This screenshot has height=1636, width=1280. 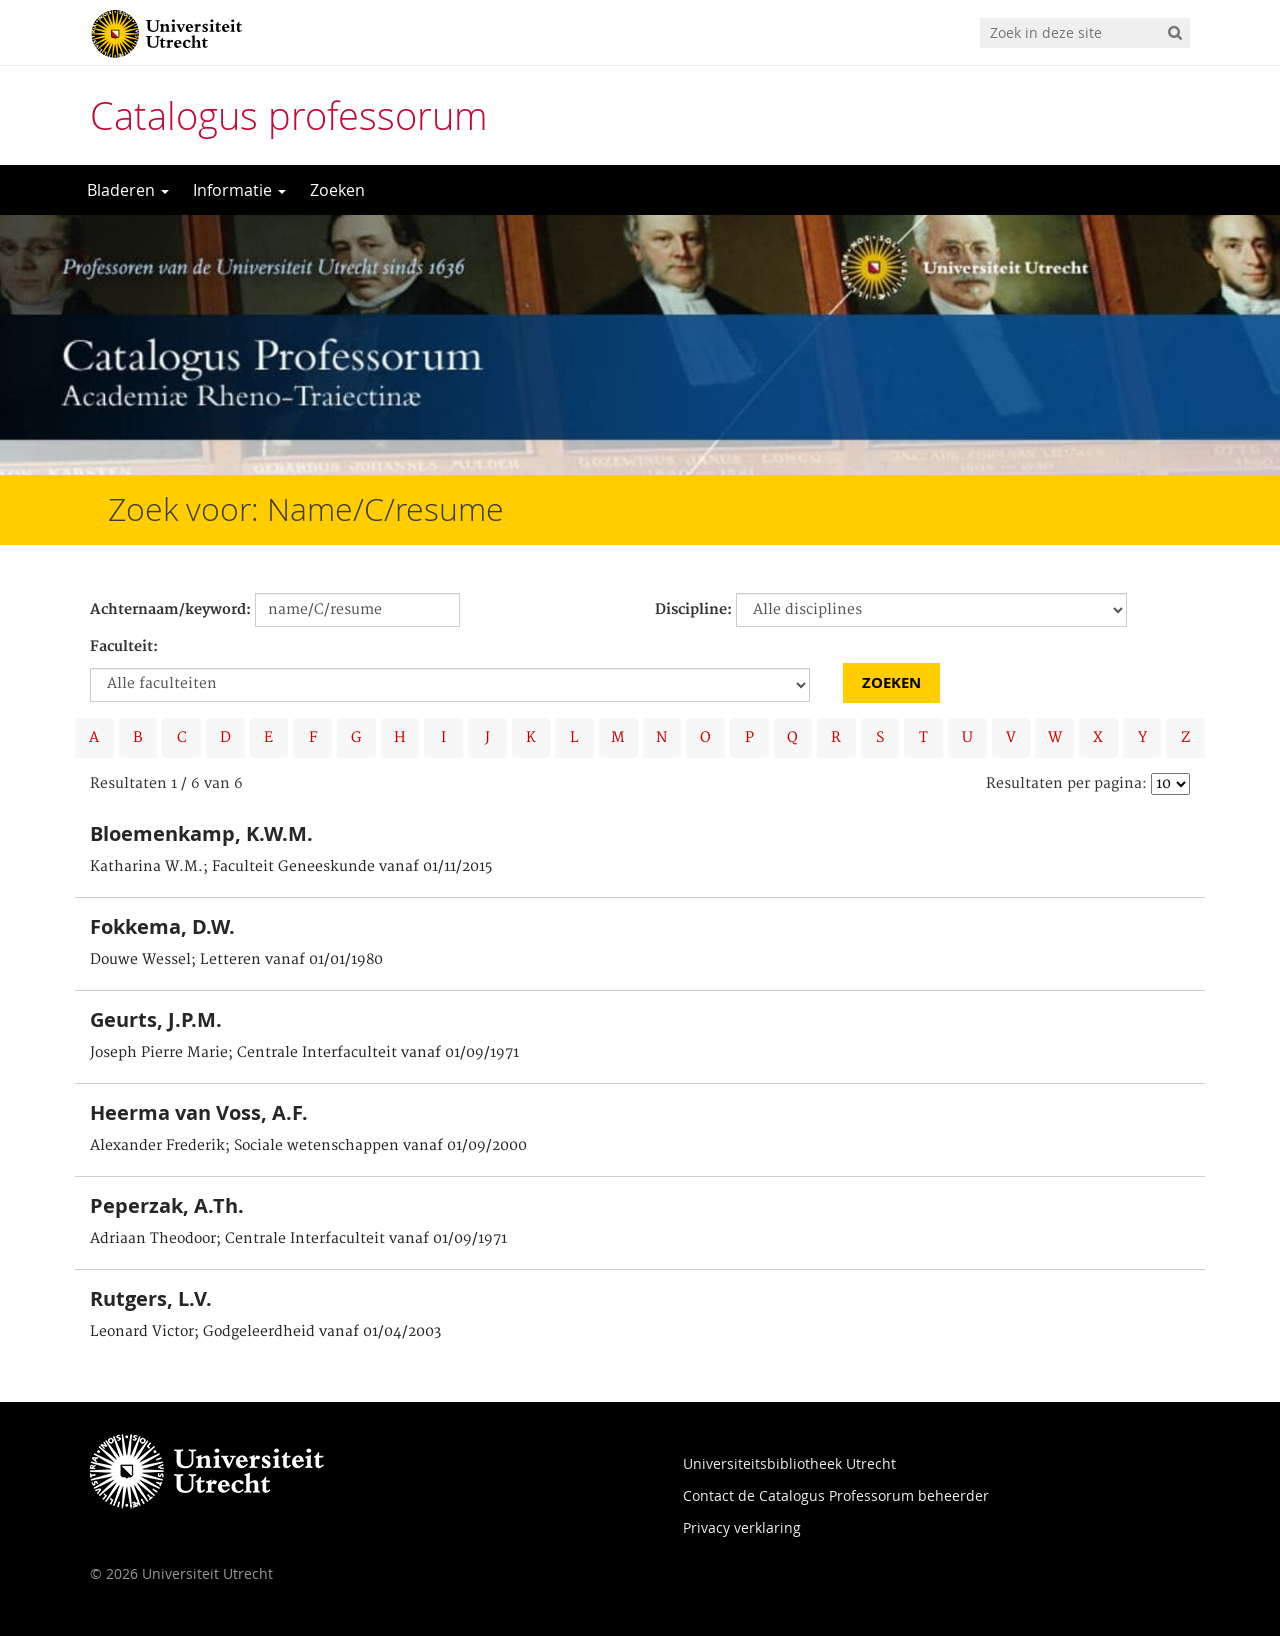 I want to click on Joseph Pierre Marie; Centrale Interfaculteit vanaf 01/09/1971, so click(x=304, y=1053).